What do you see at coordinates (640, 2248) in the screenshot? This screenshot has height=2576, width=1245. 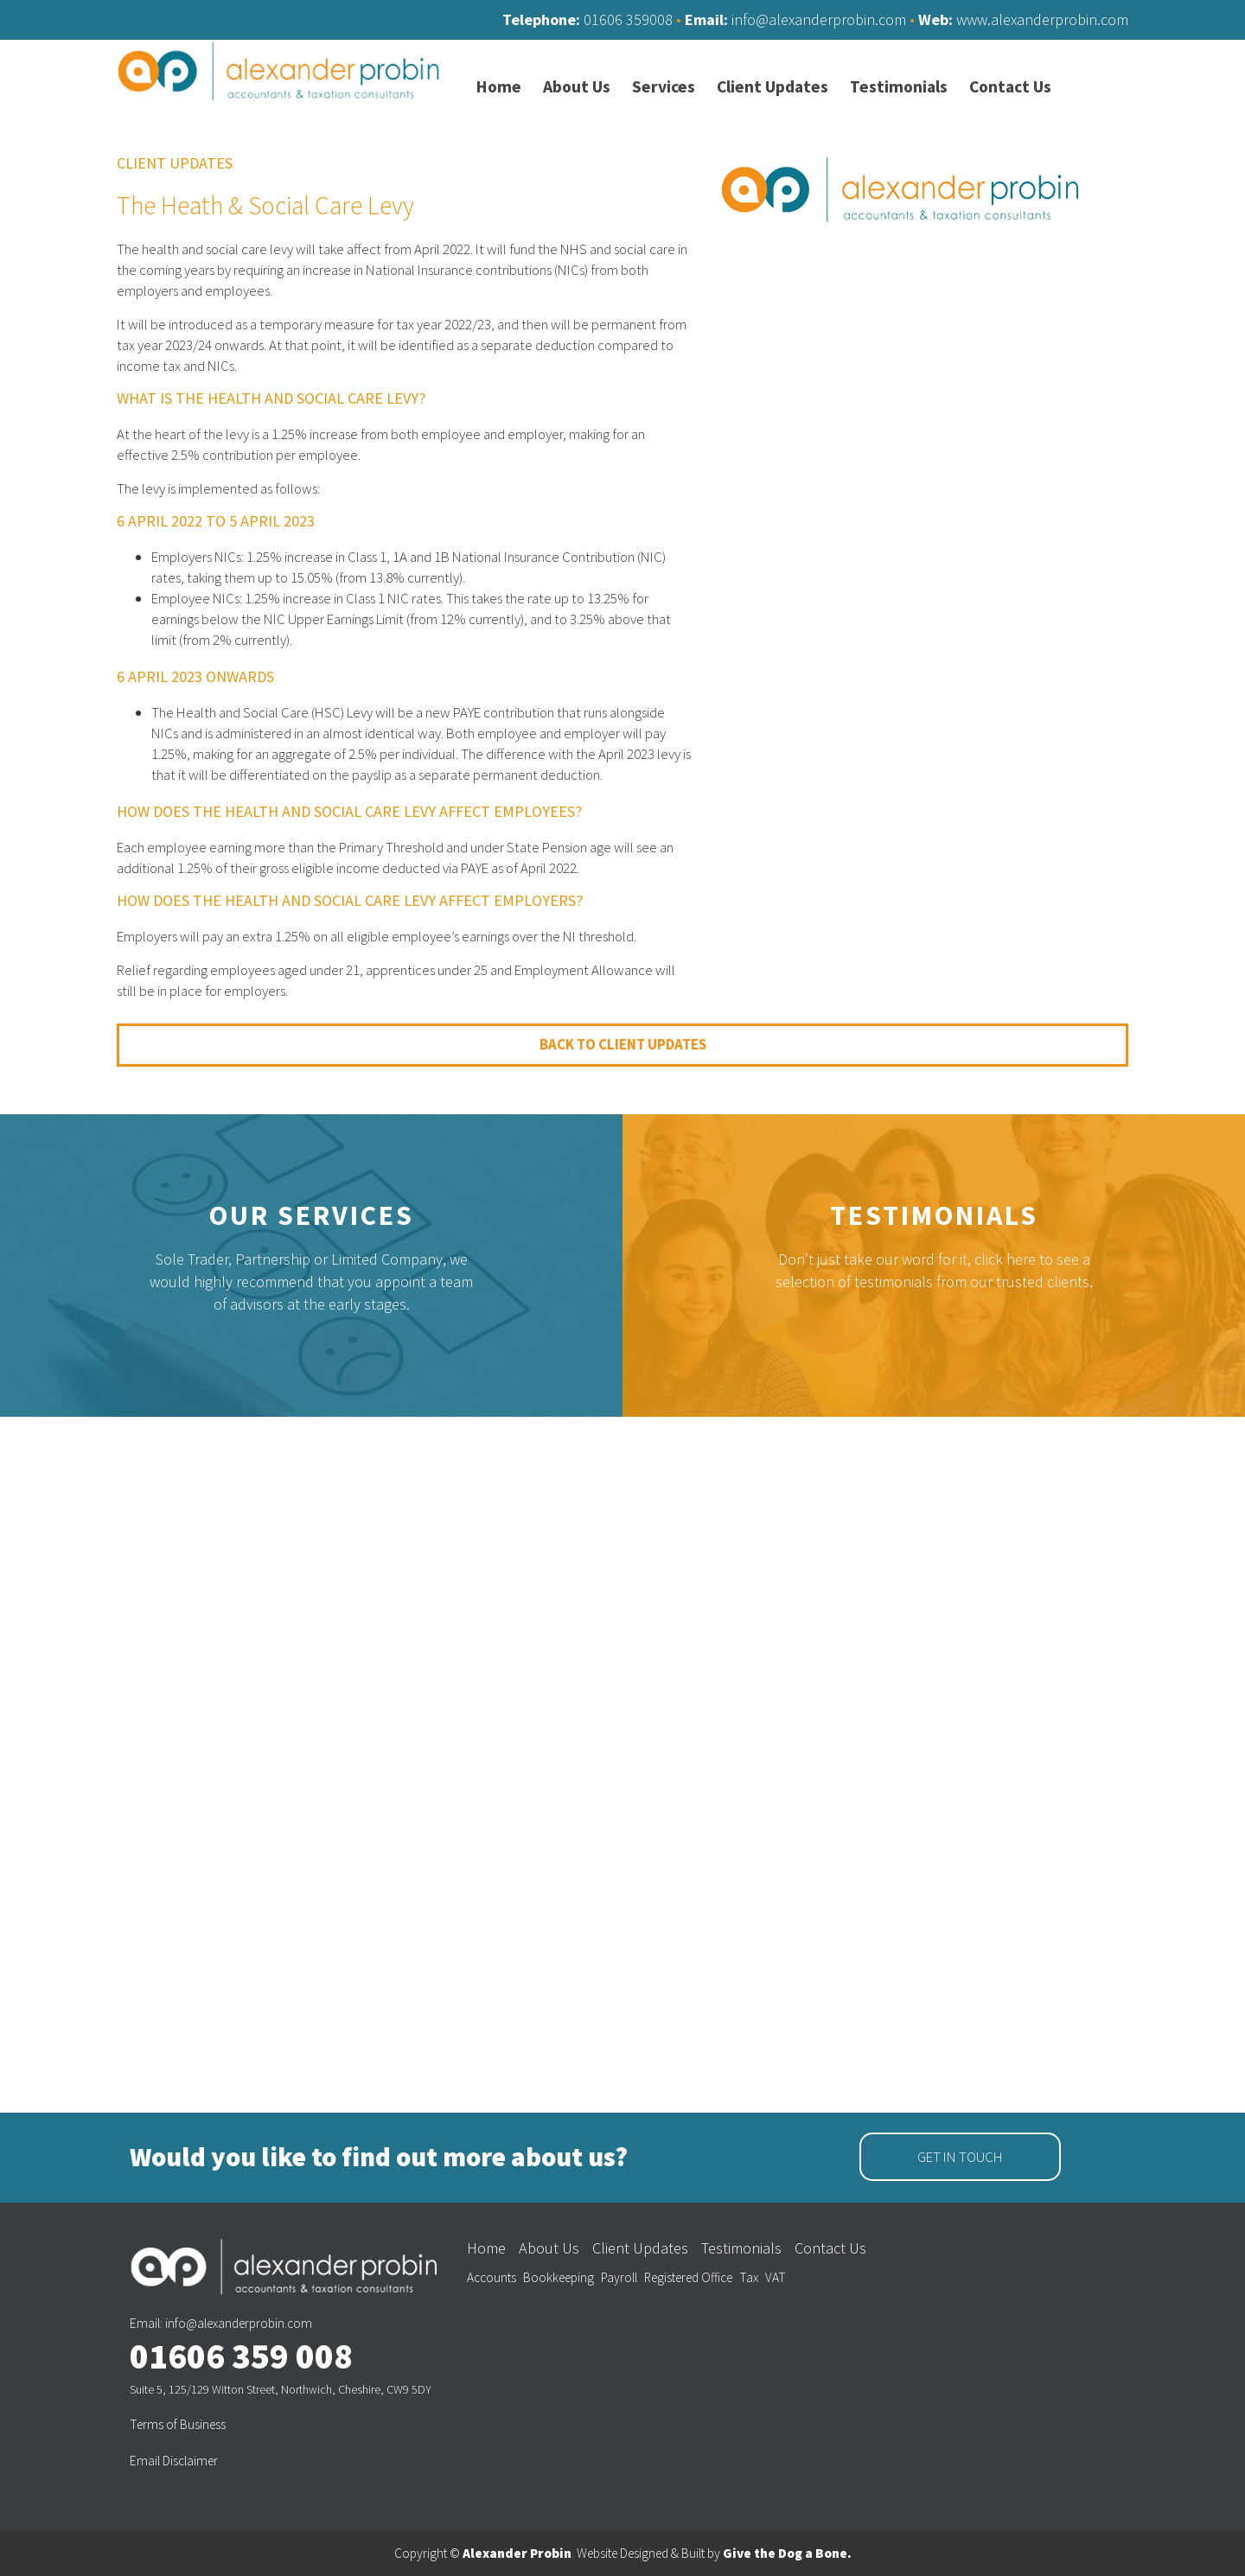 I see `Client Updates` at bounding box center [640, 2248].